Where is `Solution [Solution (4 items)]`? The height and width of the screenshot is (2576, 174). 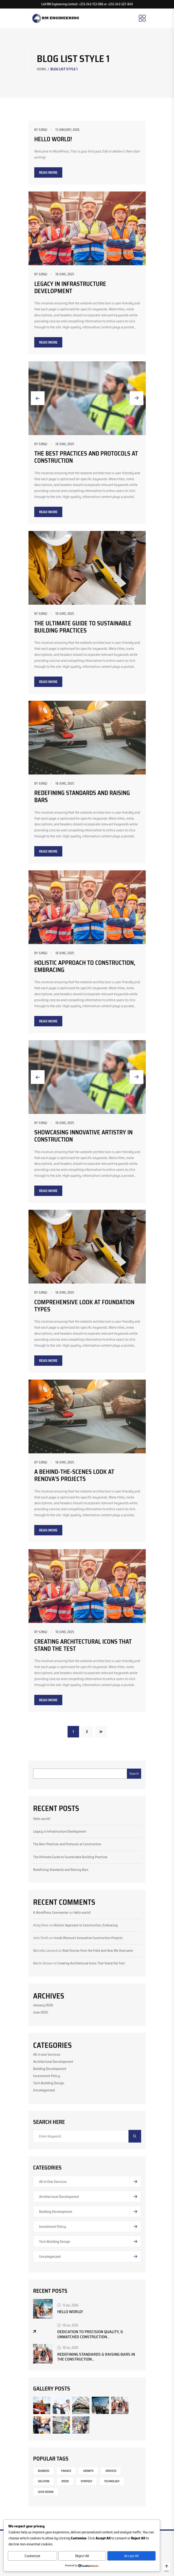
Solution [Solution (4 items)] is located at coordinates (43, 2481).